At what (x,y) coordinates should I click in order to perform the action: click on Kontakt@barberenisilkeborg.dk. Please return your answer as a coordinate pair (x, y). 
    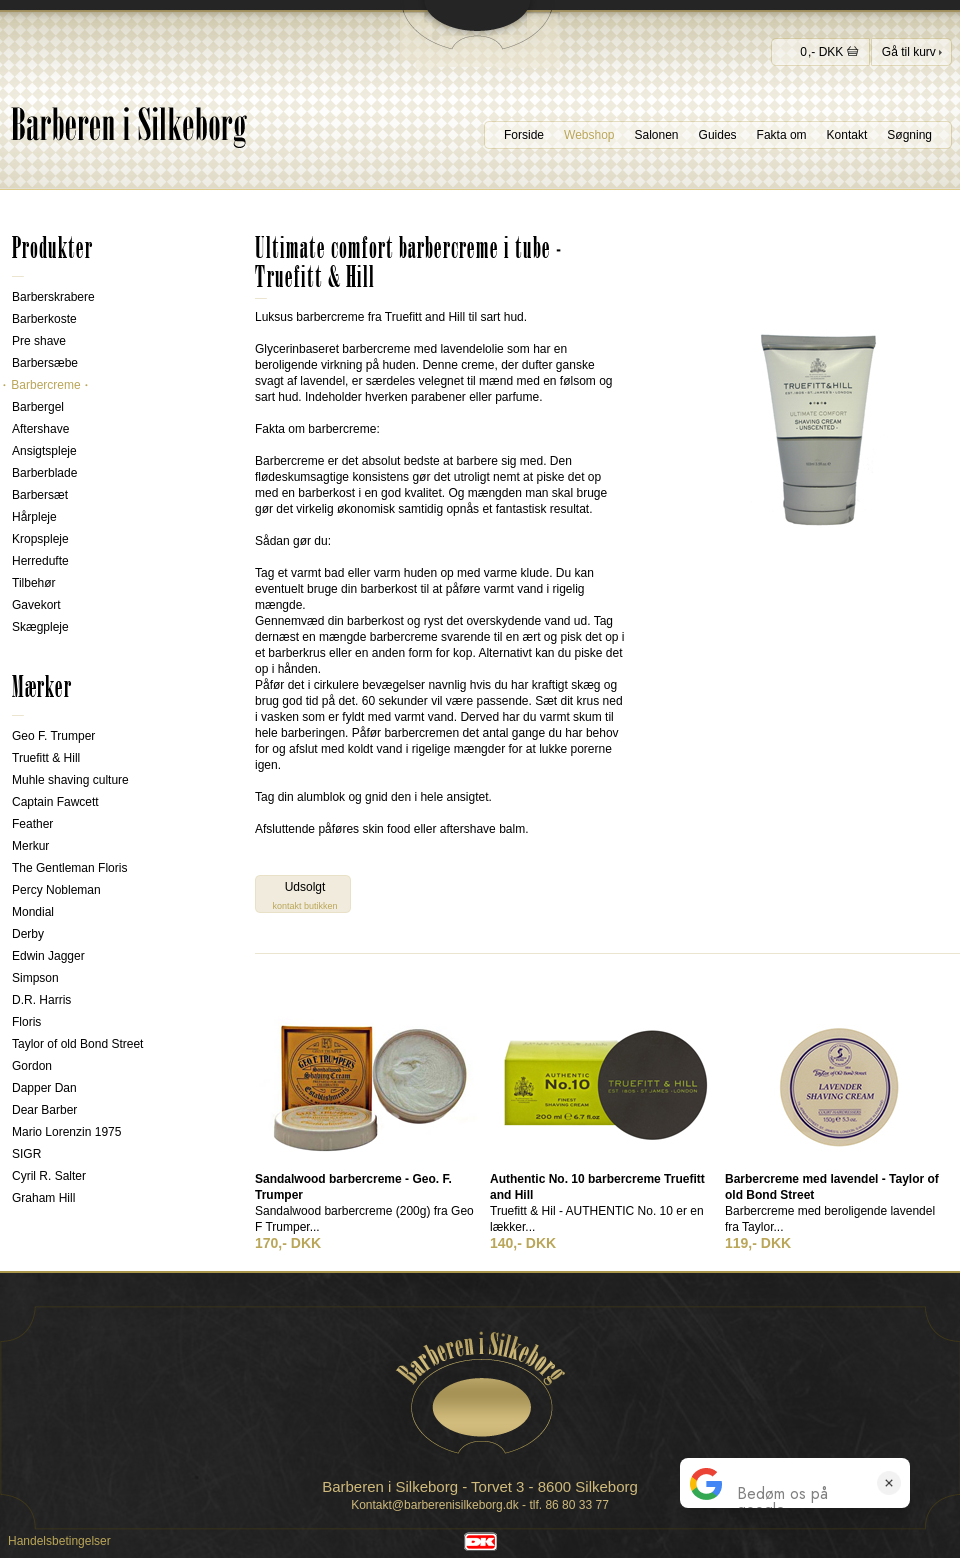
    Looking at the image, I should click on (435, 1505).